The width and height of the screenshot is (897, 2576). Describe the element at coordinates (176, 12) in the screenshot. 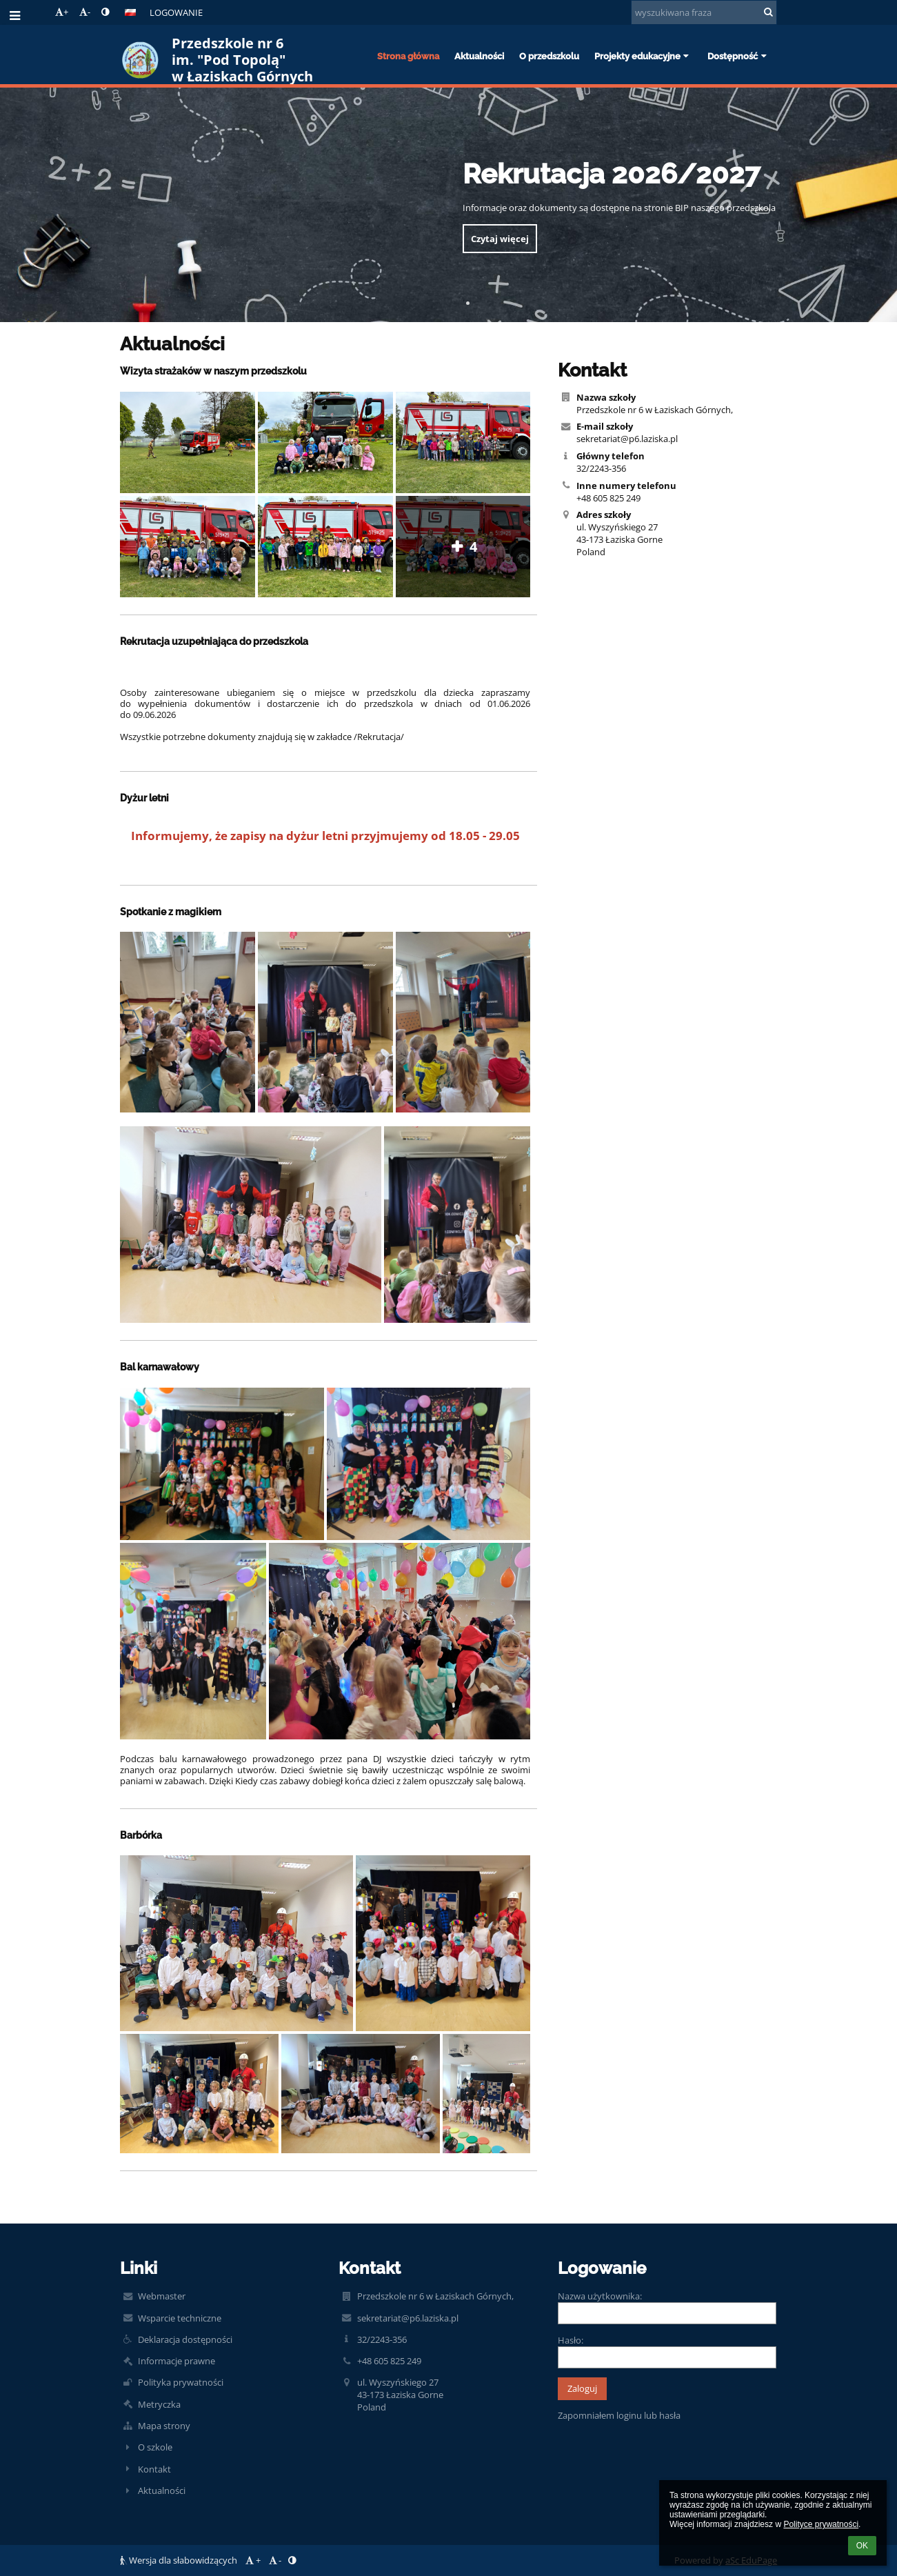

I see `Logowanie` at that location.